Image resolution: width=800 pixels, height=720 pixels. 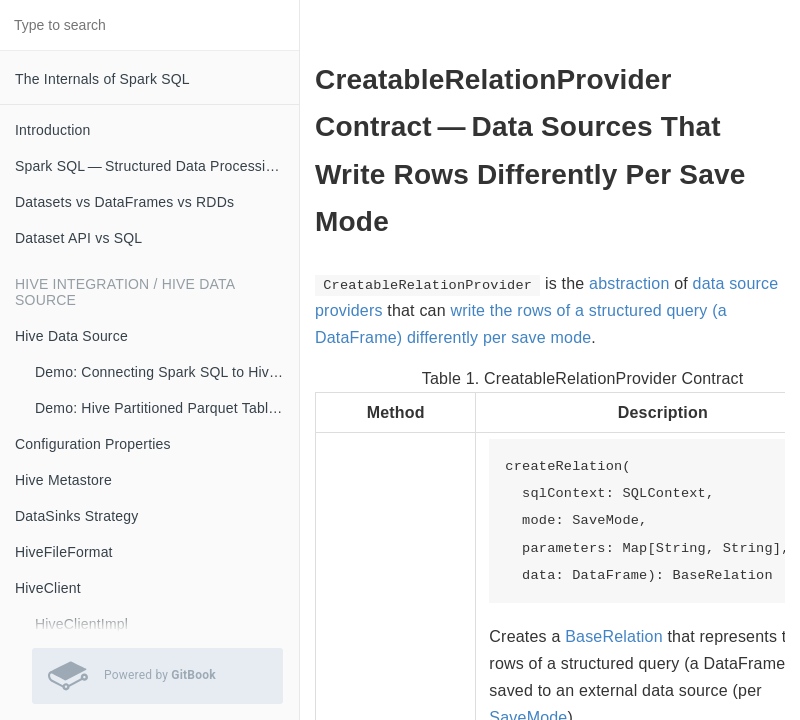 What do you see at coordinates (64, 552) in the screenshot?
I see `HiveFileFormat` at bounding box center [64, 552].